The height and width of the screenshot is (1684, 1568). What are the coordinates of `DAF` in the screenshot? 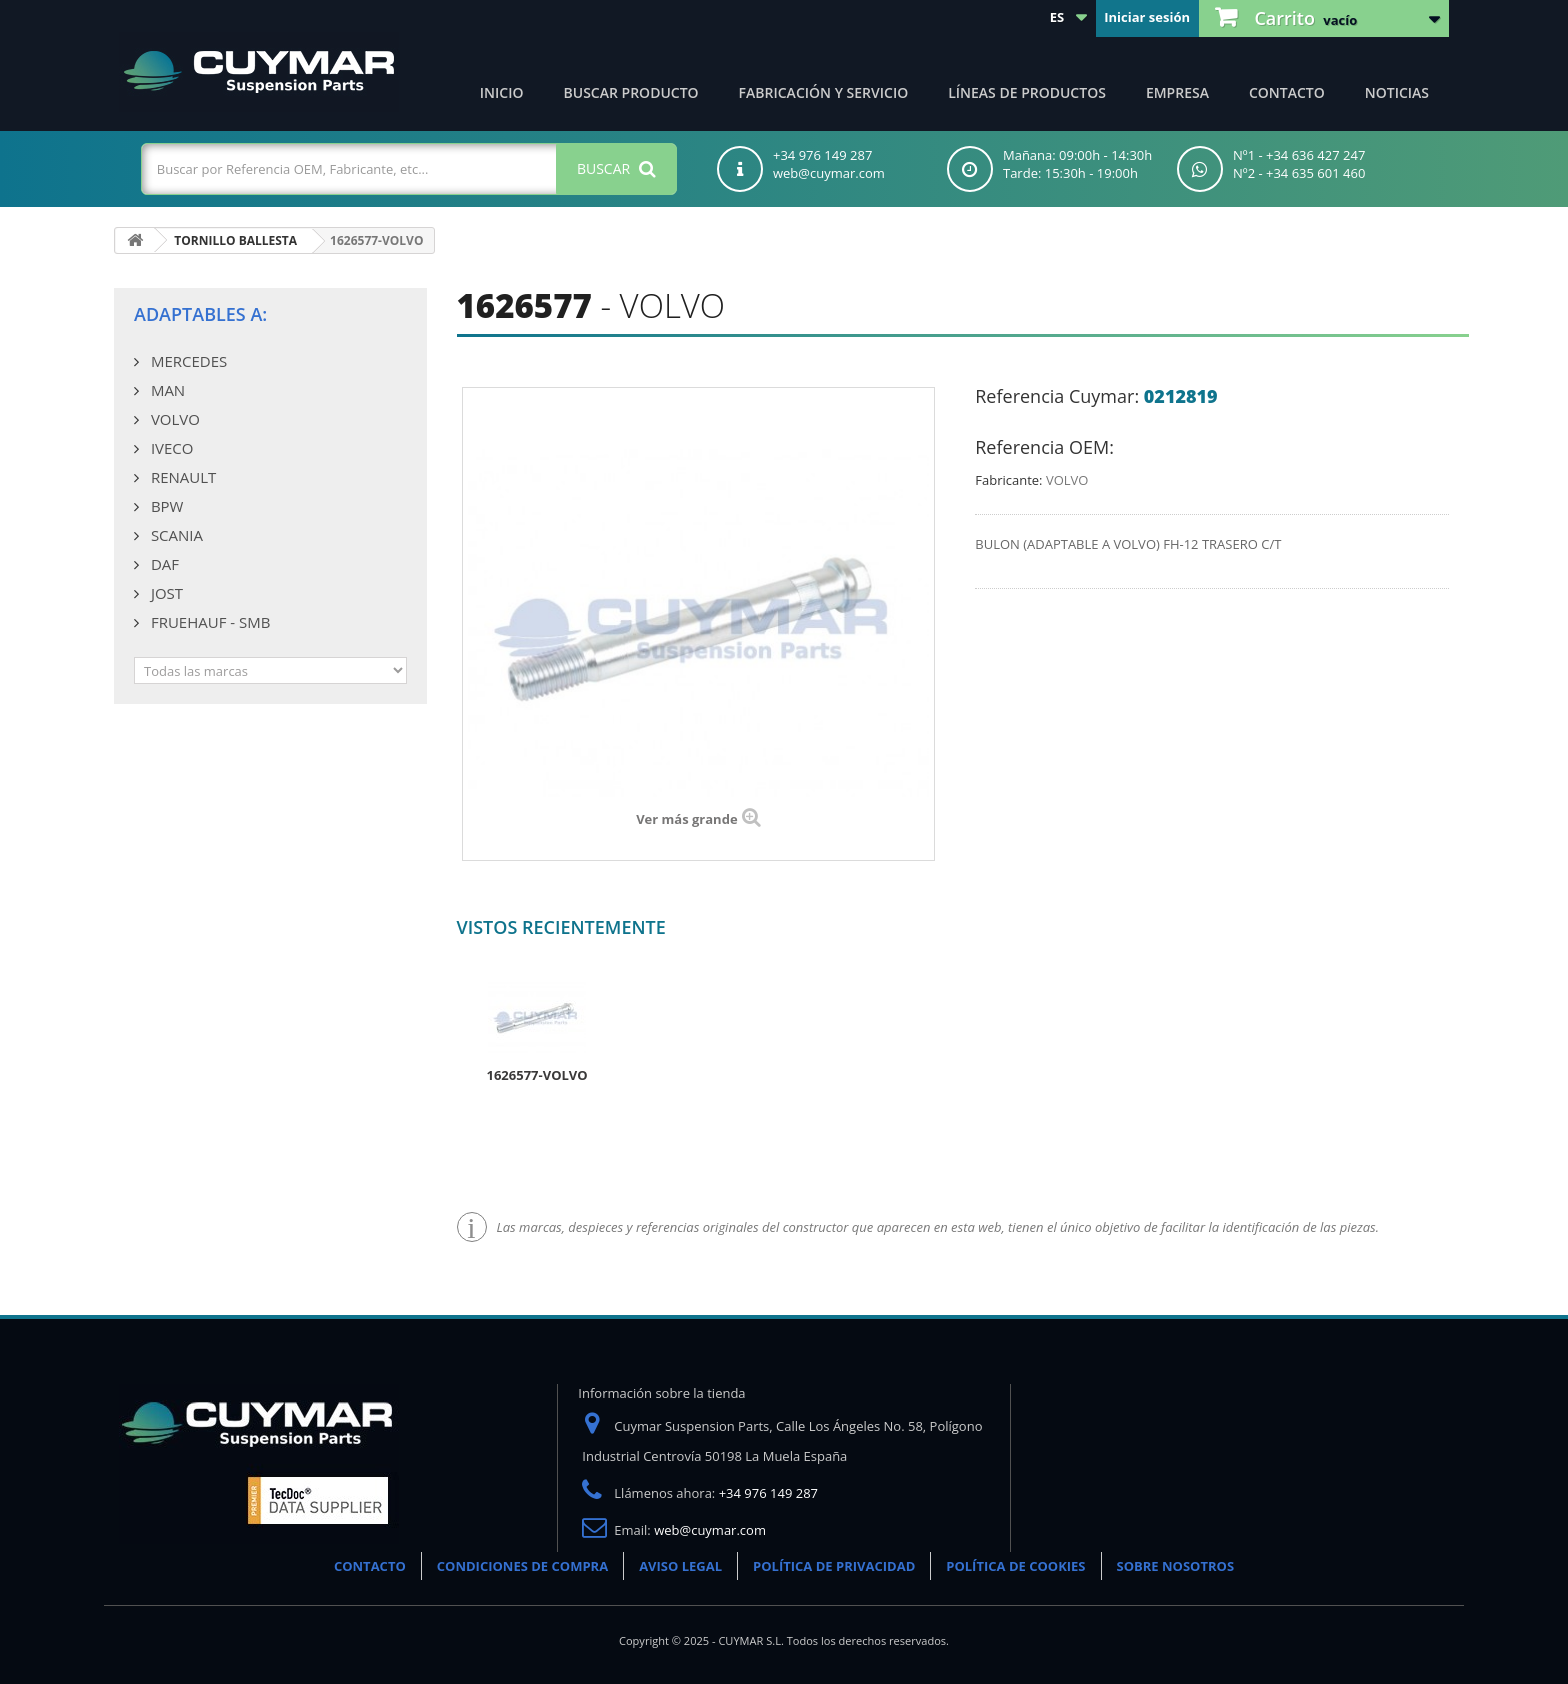 It's located at (163, 564).